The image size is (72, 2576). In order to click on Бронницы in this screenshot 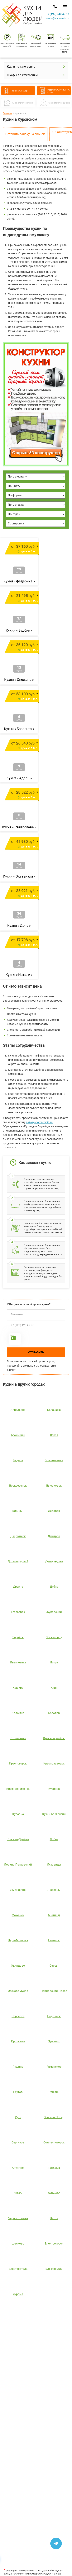, I will do `click(18, 1435)`.